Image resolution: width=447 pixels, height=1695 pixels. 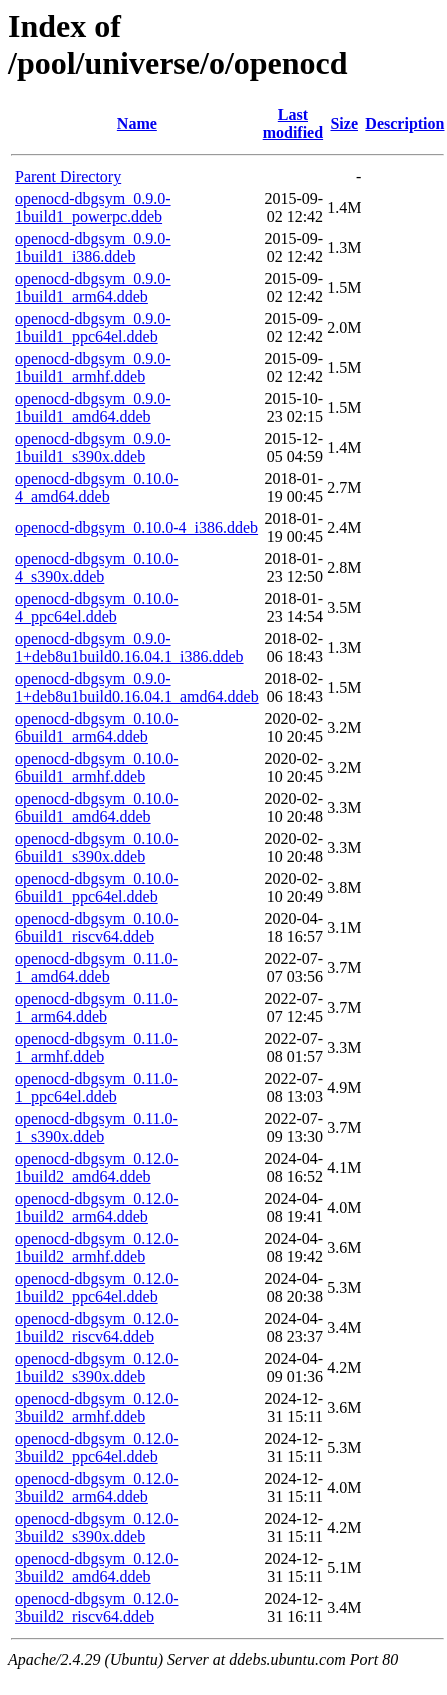 What do you see at coordinates (97, 927) in the screenshot?
I see `openocd-dbgsym_0.10.0-6build1_riscv64.ddeb` at bounding box center [97, 927].